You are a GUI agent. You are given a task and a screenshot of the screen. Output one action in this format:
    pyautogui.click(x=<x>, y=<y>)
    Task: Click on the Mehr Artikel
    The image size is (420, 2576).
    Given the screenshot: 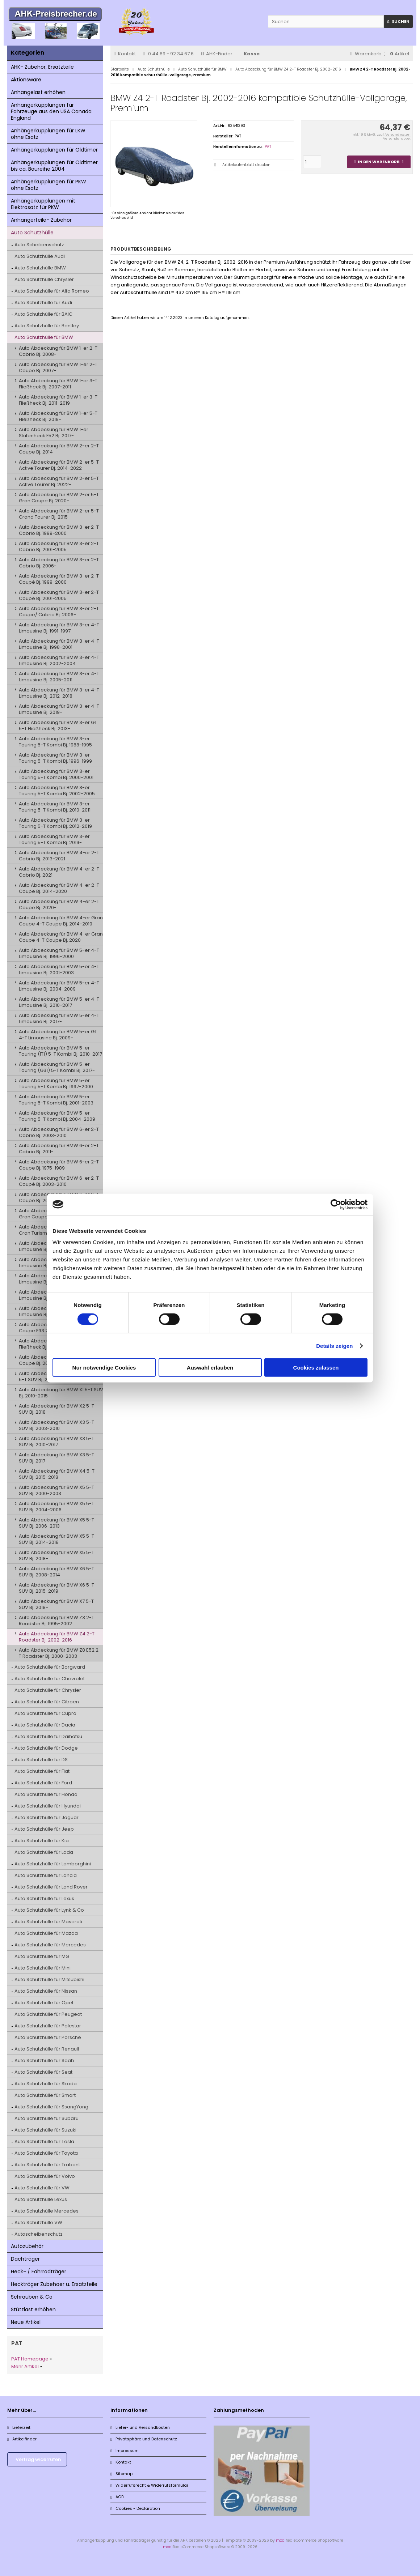 What is the action you would take?
    pyautogui.click(x=25, y=2366)
    